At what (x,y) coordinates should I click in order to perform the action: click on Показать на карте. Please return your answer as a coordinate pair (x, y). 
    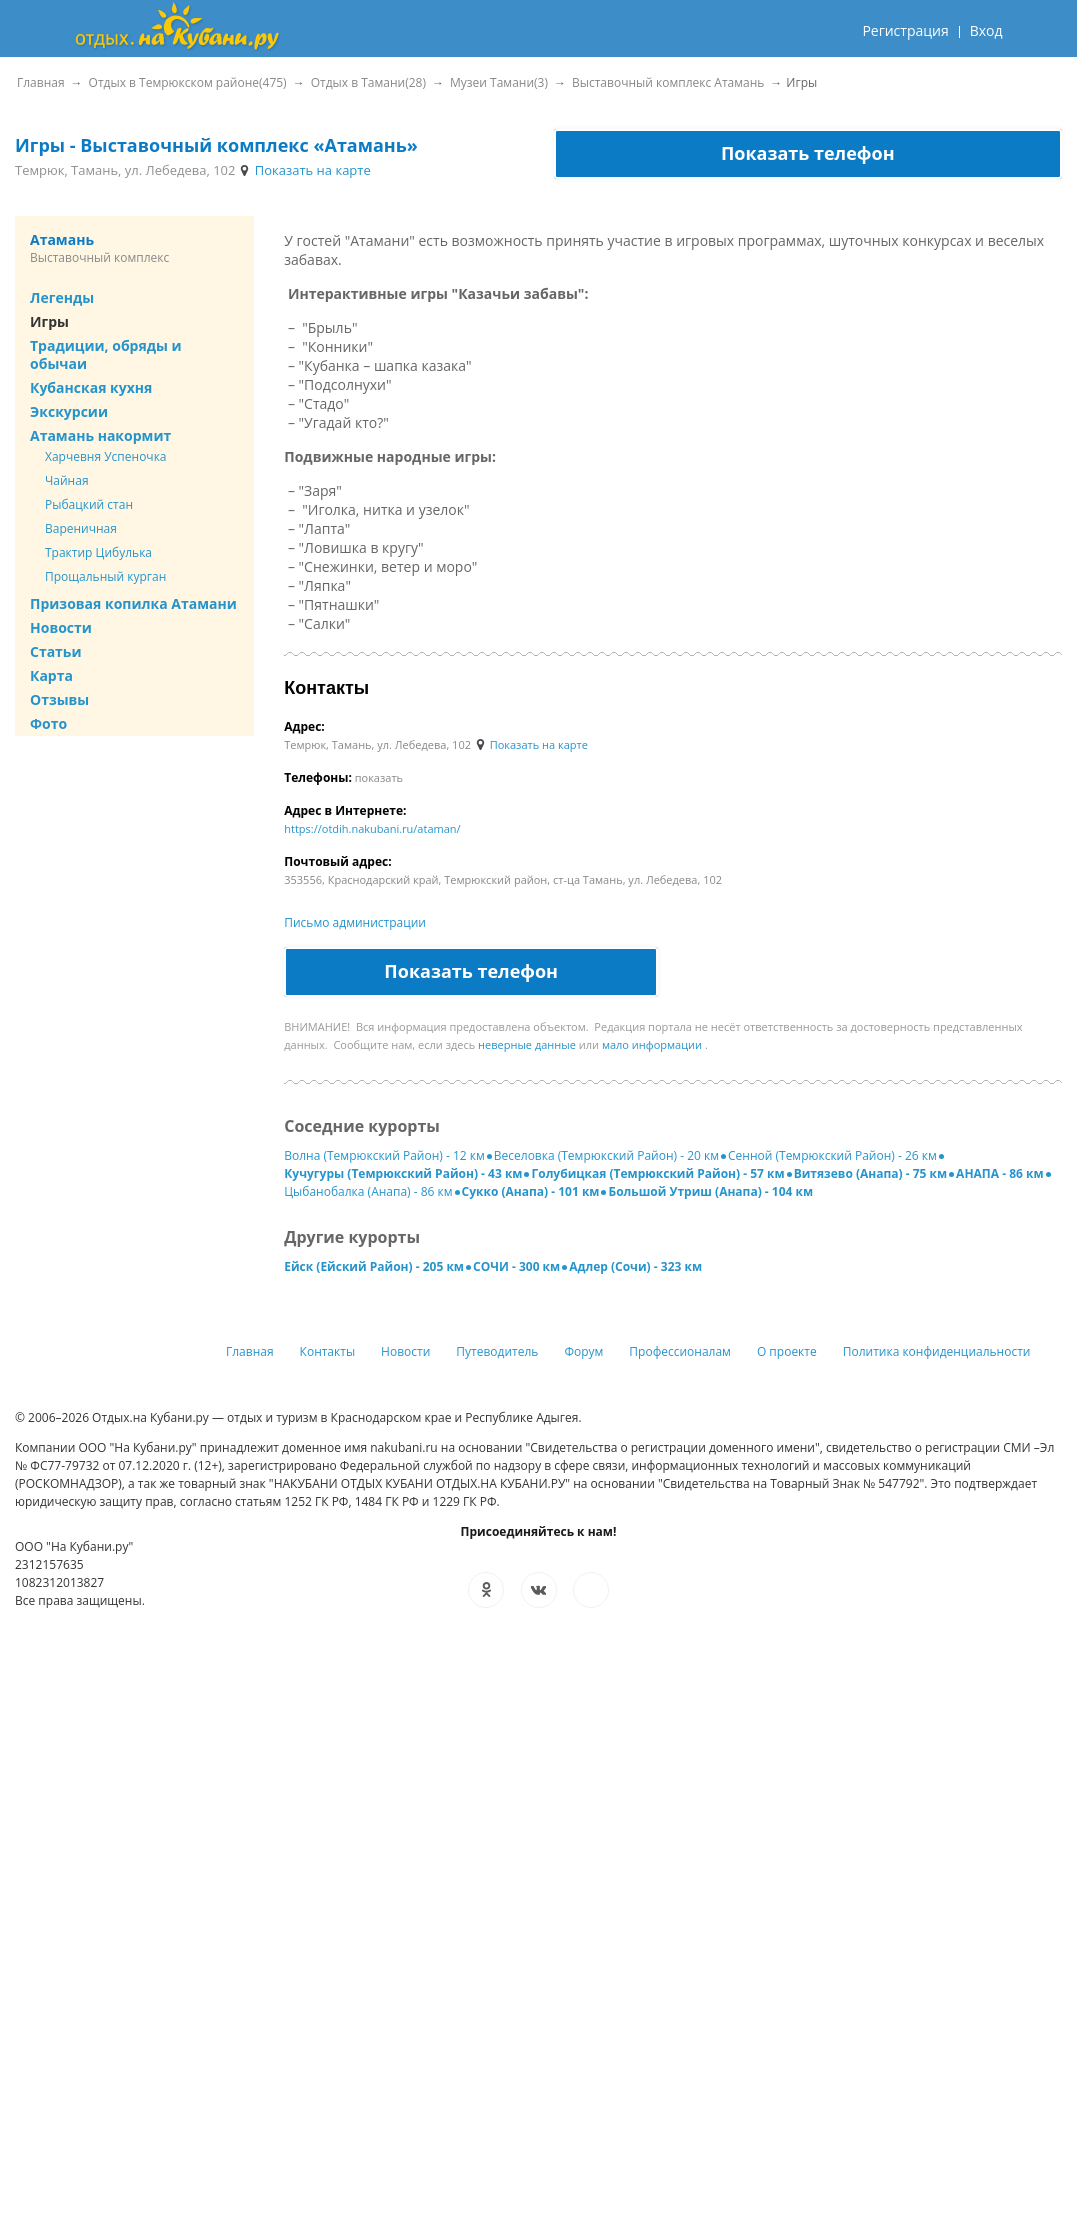
    Looking at the image, I should click on (304, 170).